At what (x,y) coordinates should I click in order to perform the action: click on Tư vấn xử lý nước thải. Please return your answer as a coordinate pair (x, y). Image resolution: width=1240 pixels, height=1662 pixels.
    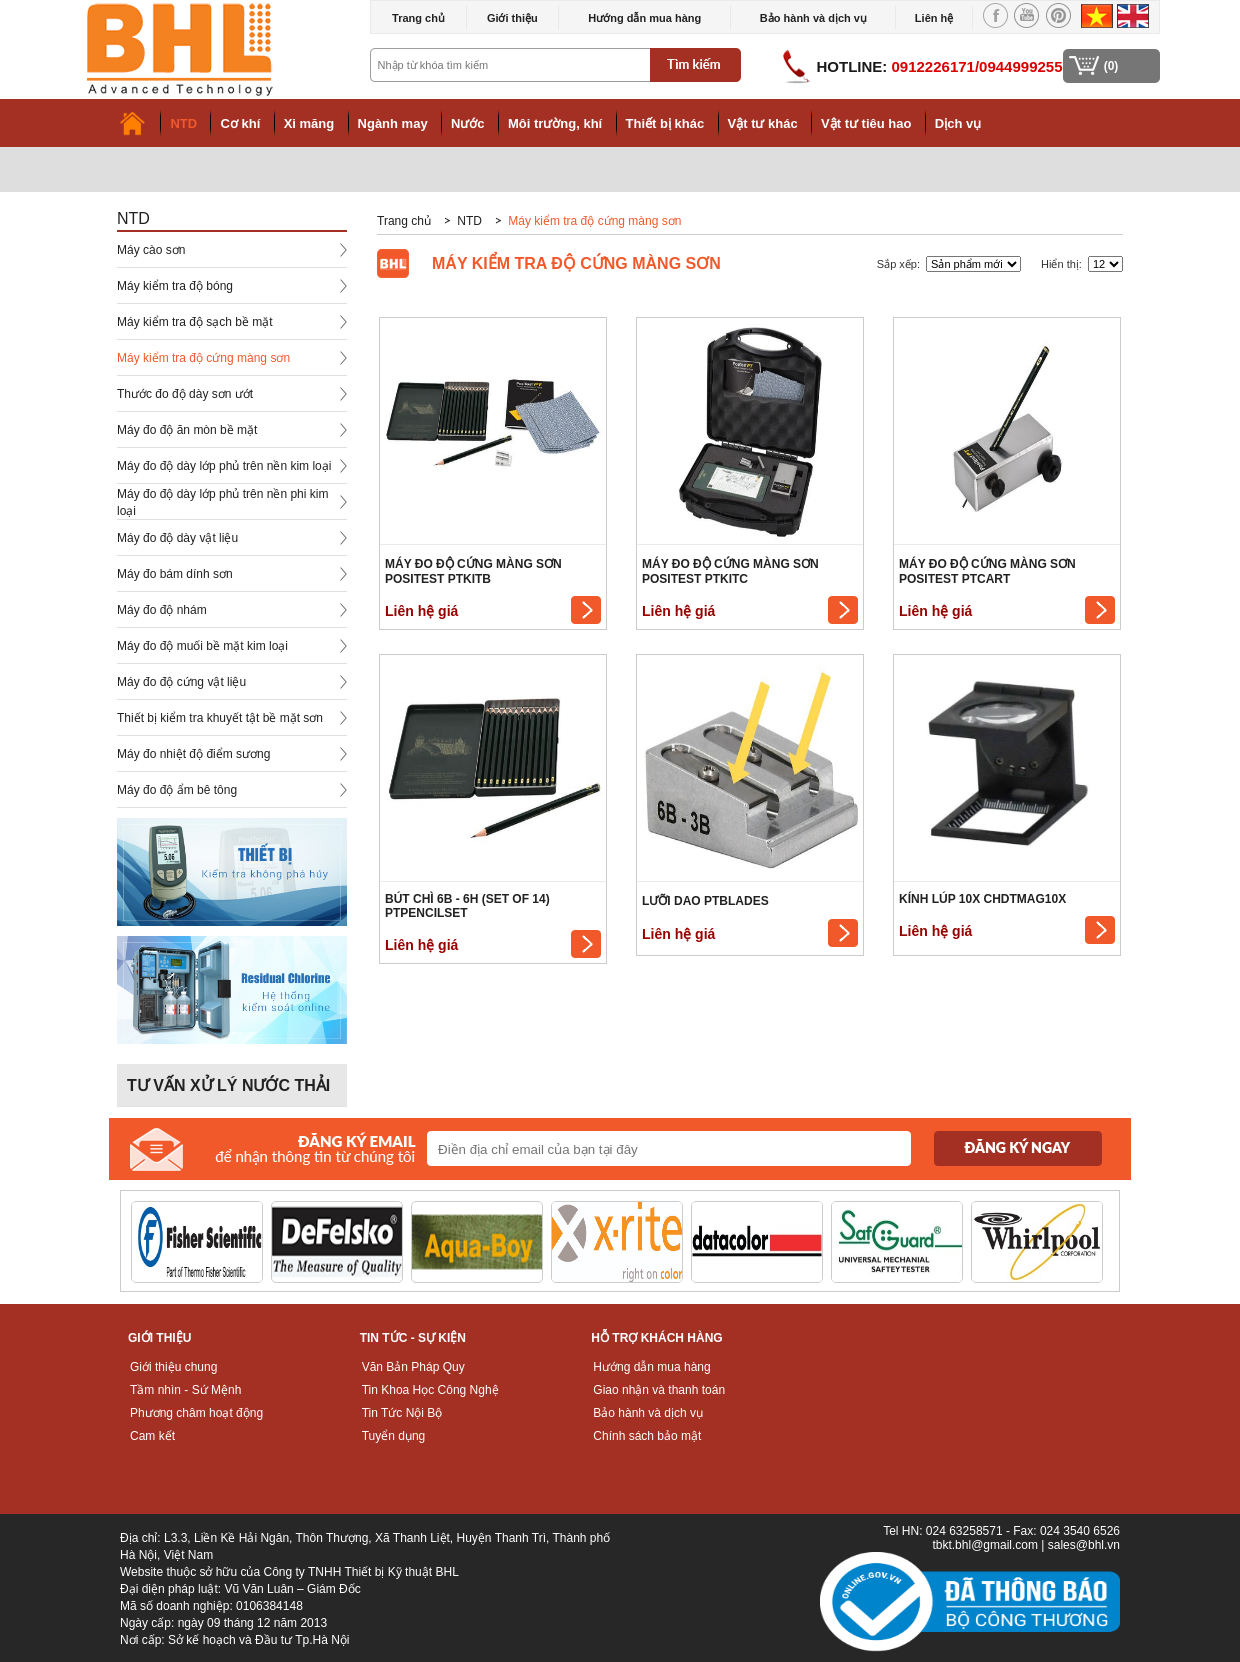
    Looking at the image, I should click on (228, 1085).